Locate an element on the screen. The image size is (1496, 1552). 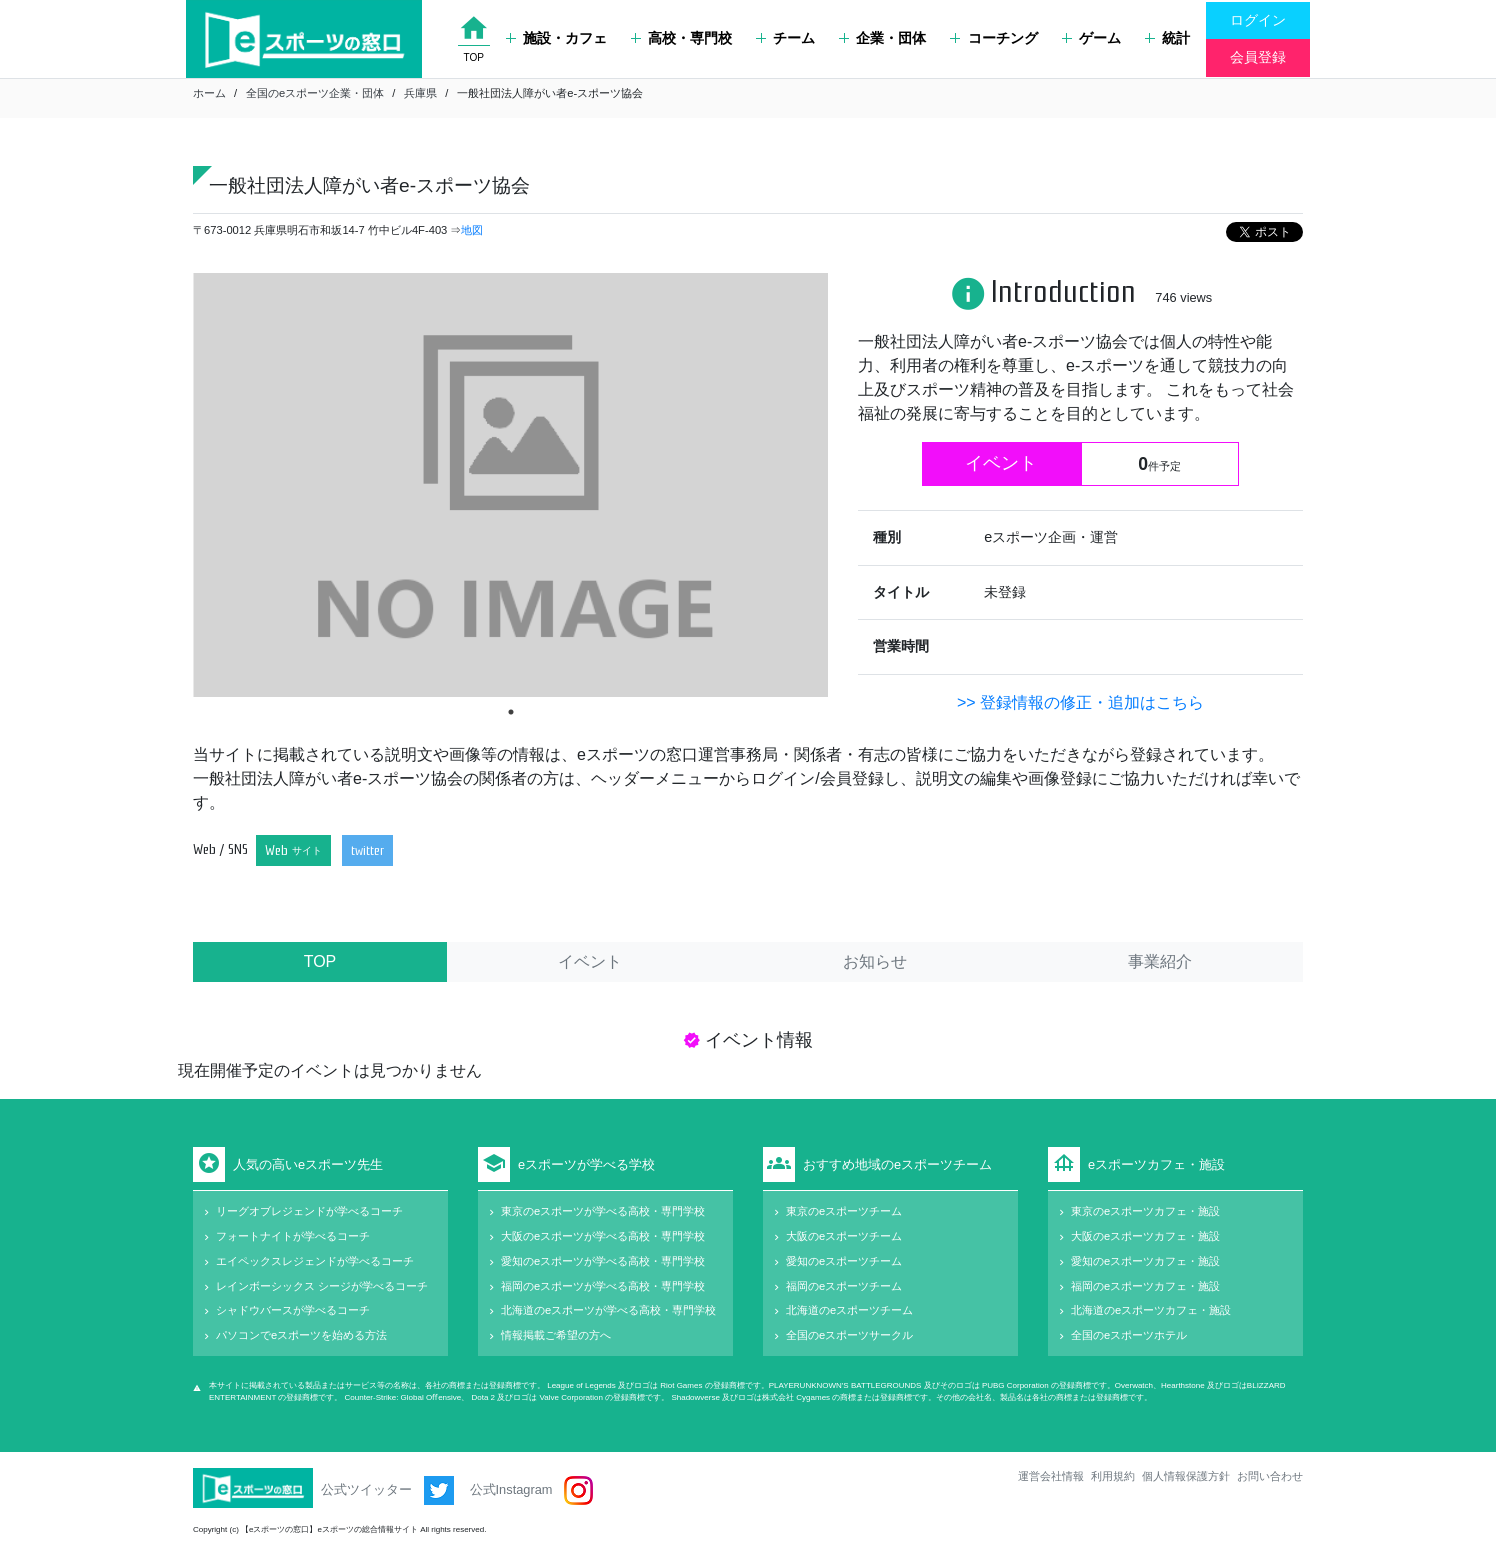
福岡のeスポーツカフェ・施設 is located at coordinates (1145, 1286).